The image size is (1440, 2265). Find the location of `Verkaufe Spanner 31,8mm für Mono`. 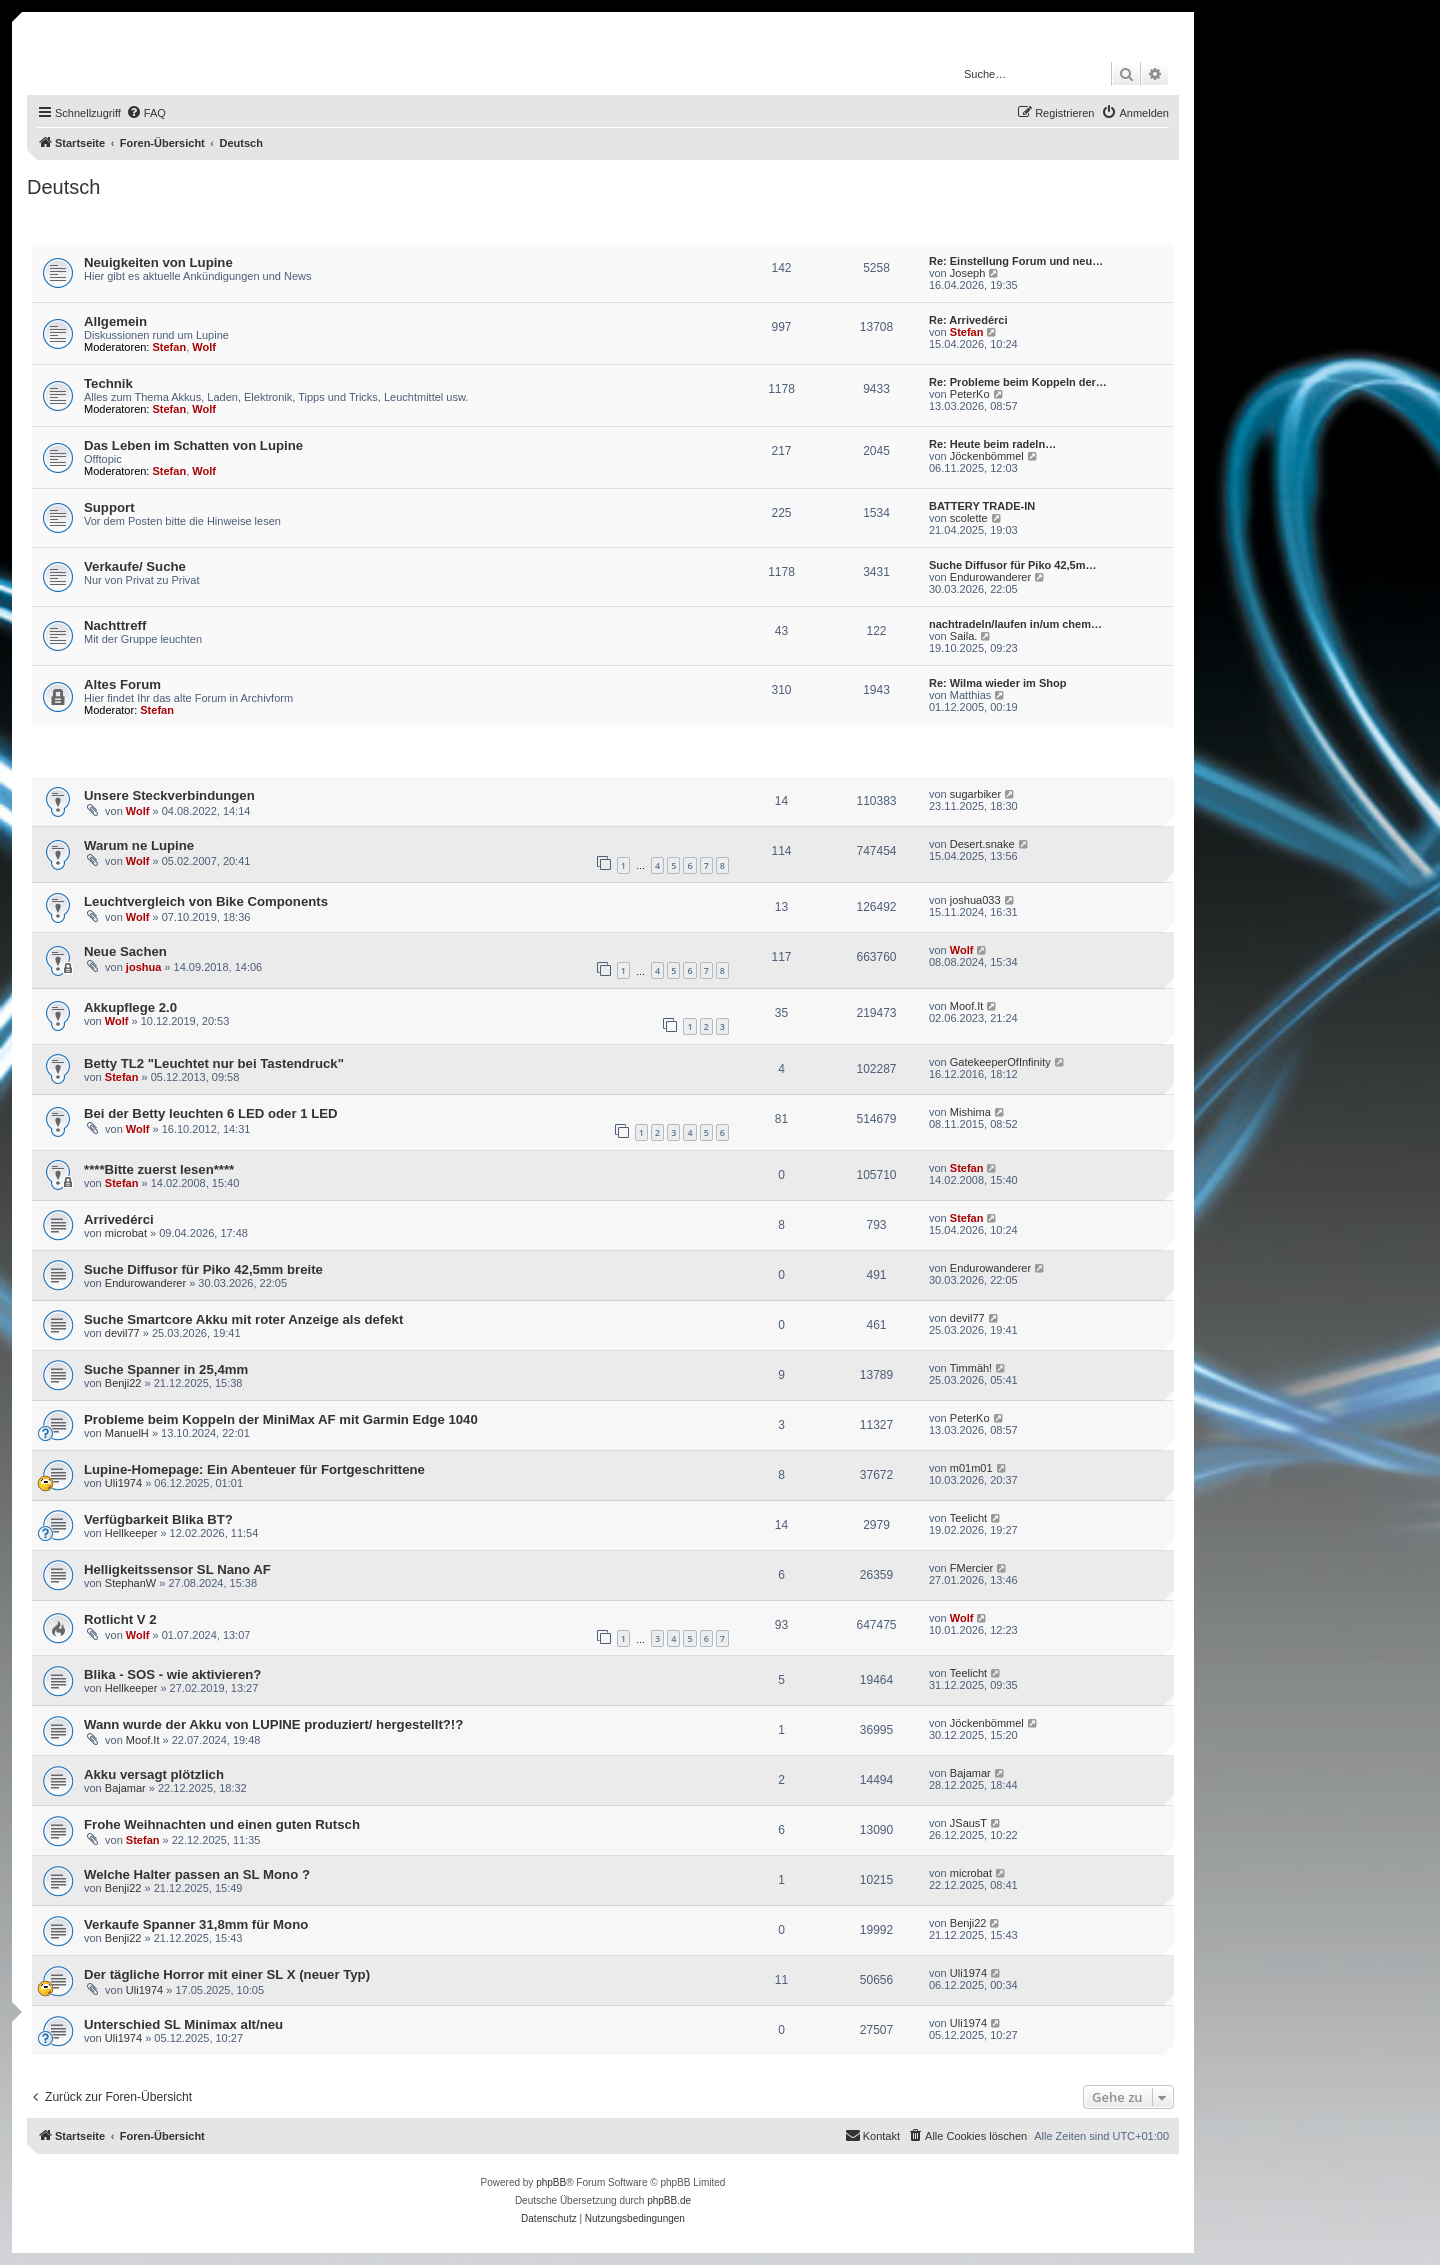

Verkaufe Spanner 31,8mm für Mono is located at coordinates (196, 1924).